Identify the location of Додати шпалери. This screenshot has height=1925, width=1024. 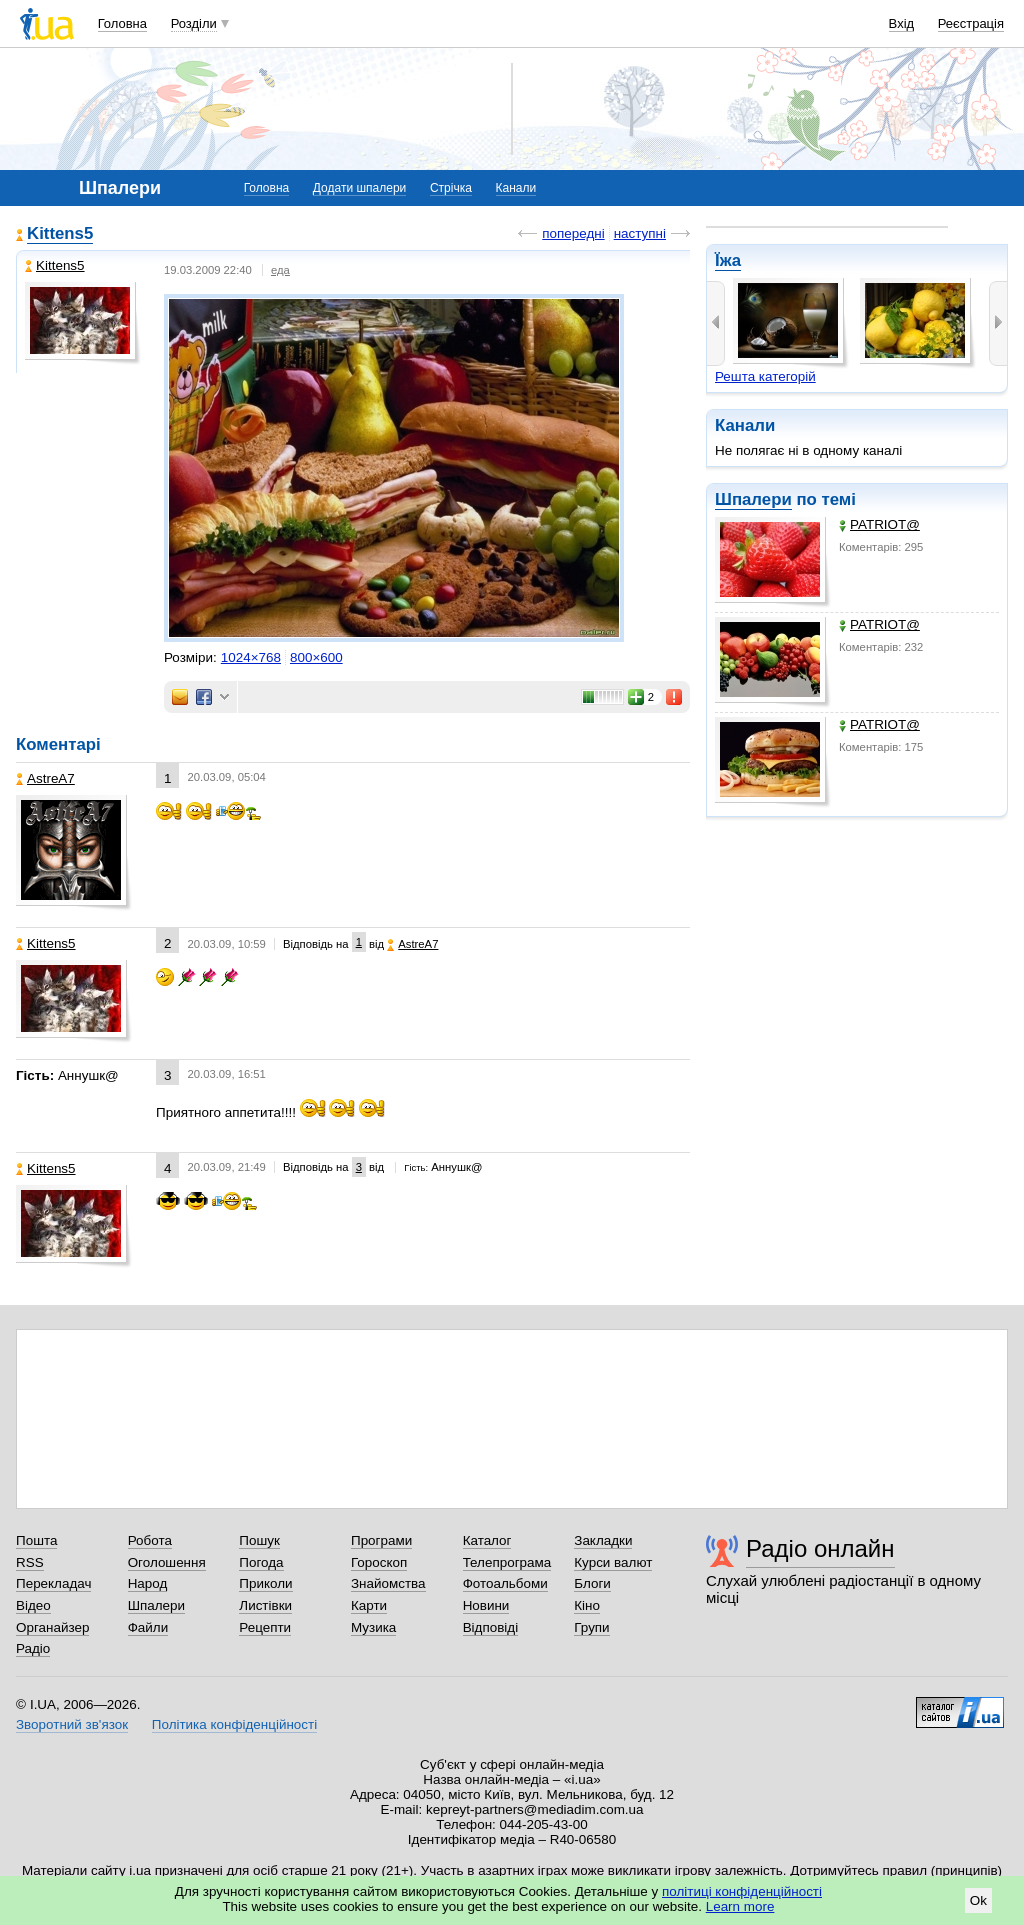
(359, 188).